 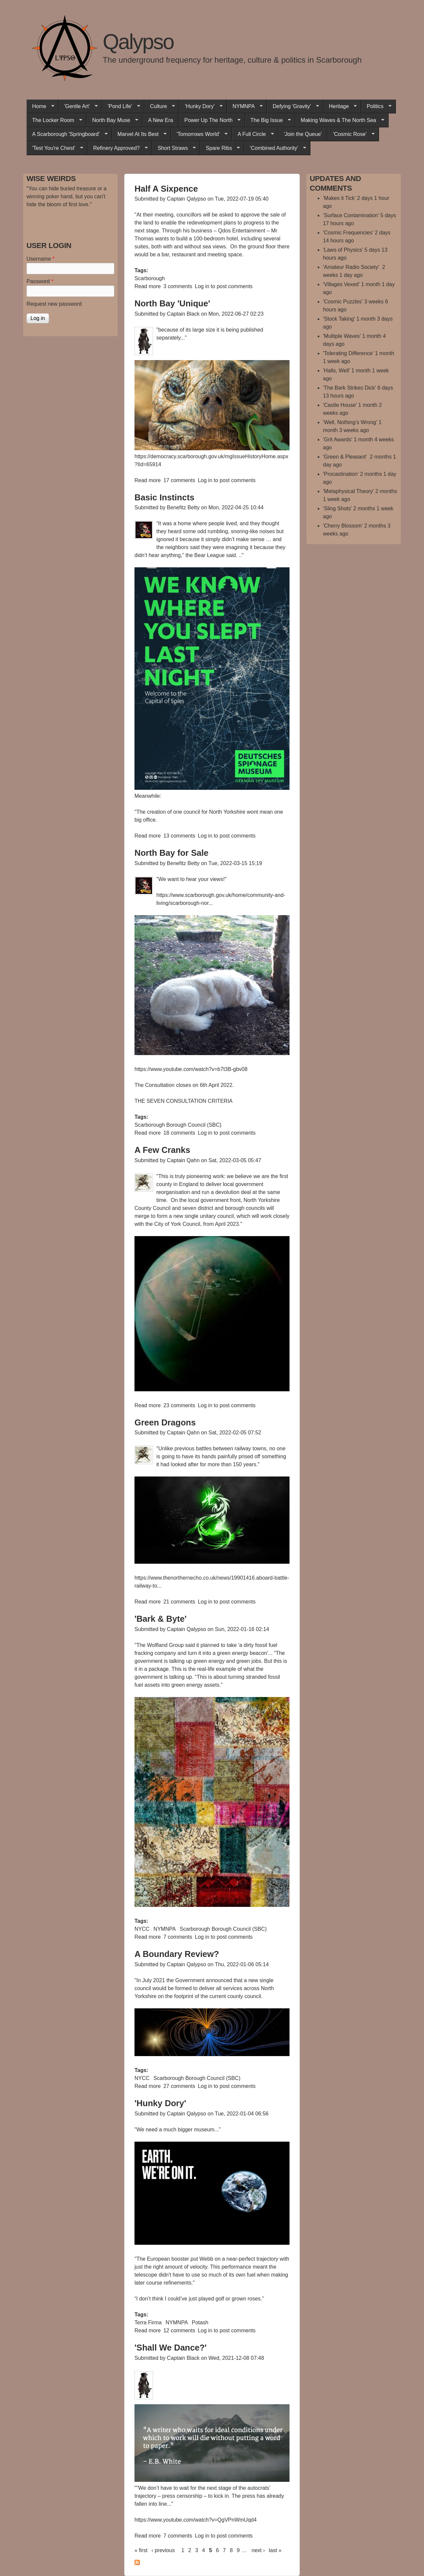 I want to click on 'Surface Contamination', so click(x=351, y=215).